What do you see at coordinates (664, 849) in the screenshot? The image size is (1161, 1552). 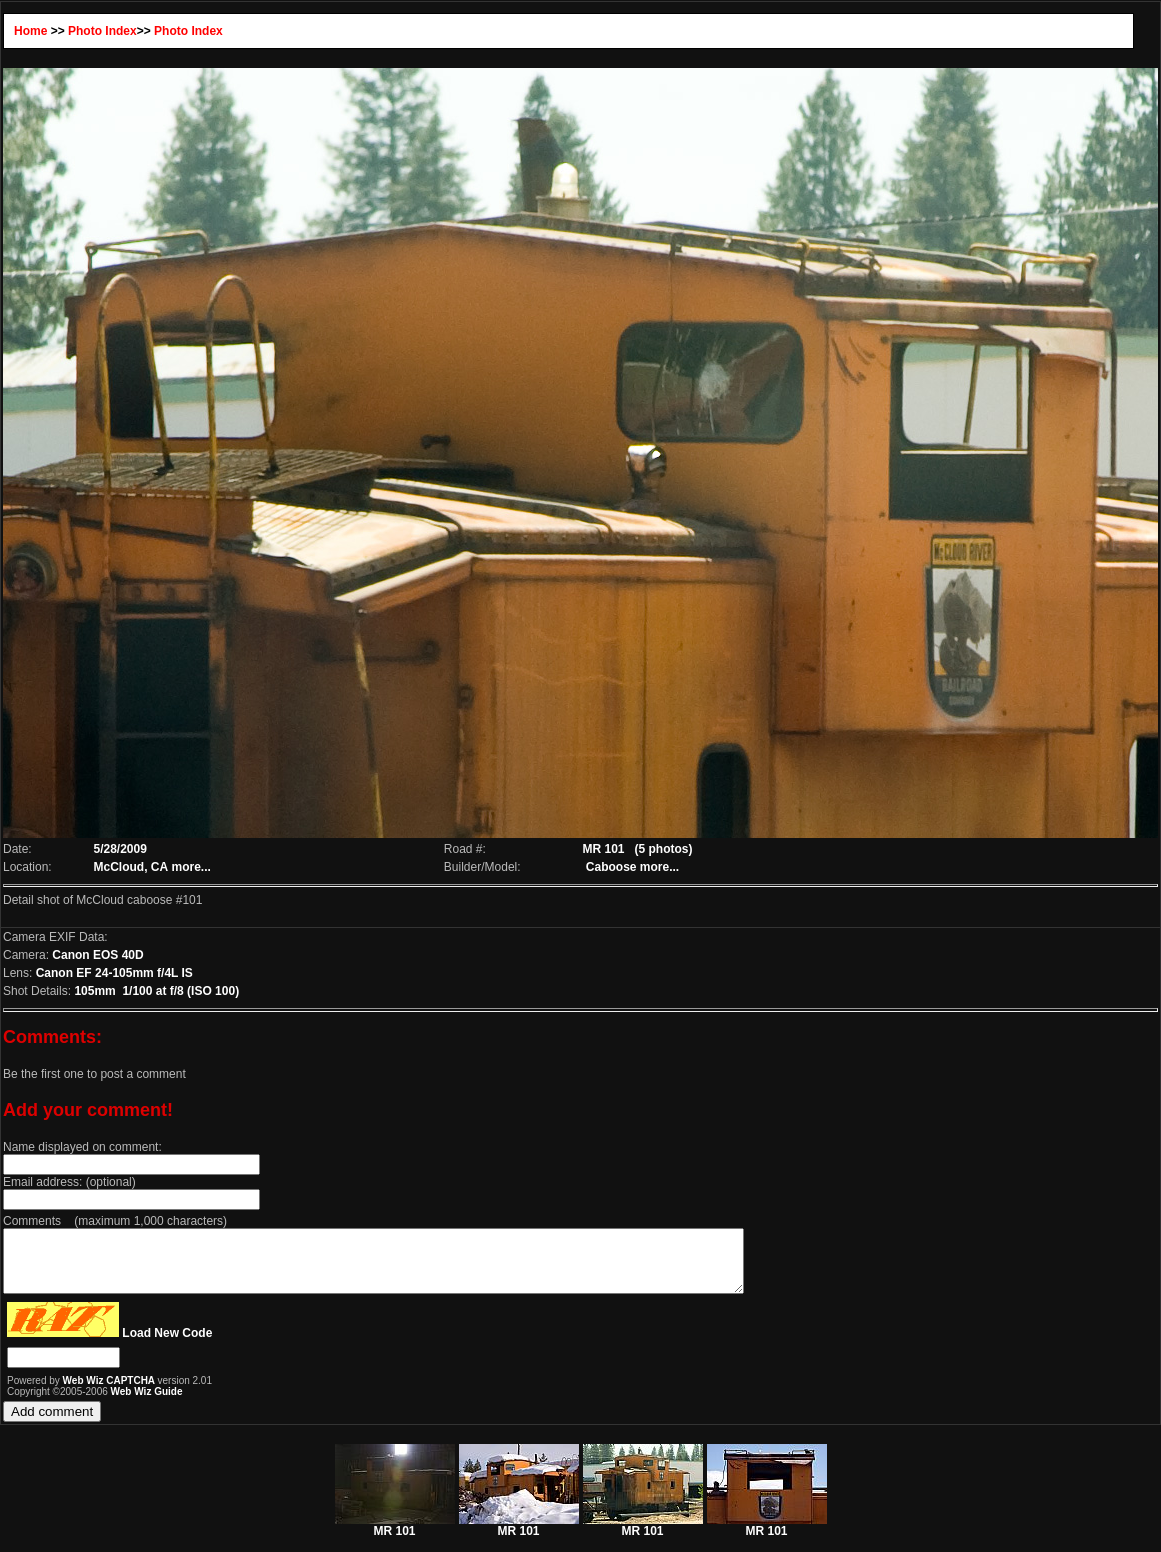 I see `(5 photos)` at bounding box center [664, 849].